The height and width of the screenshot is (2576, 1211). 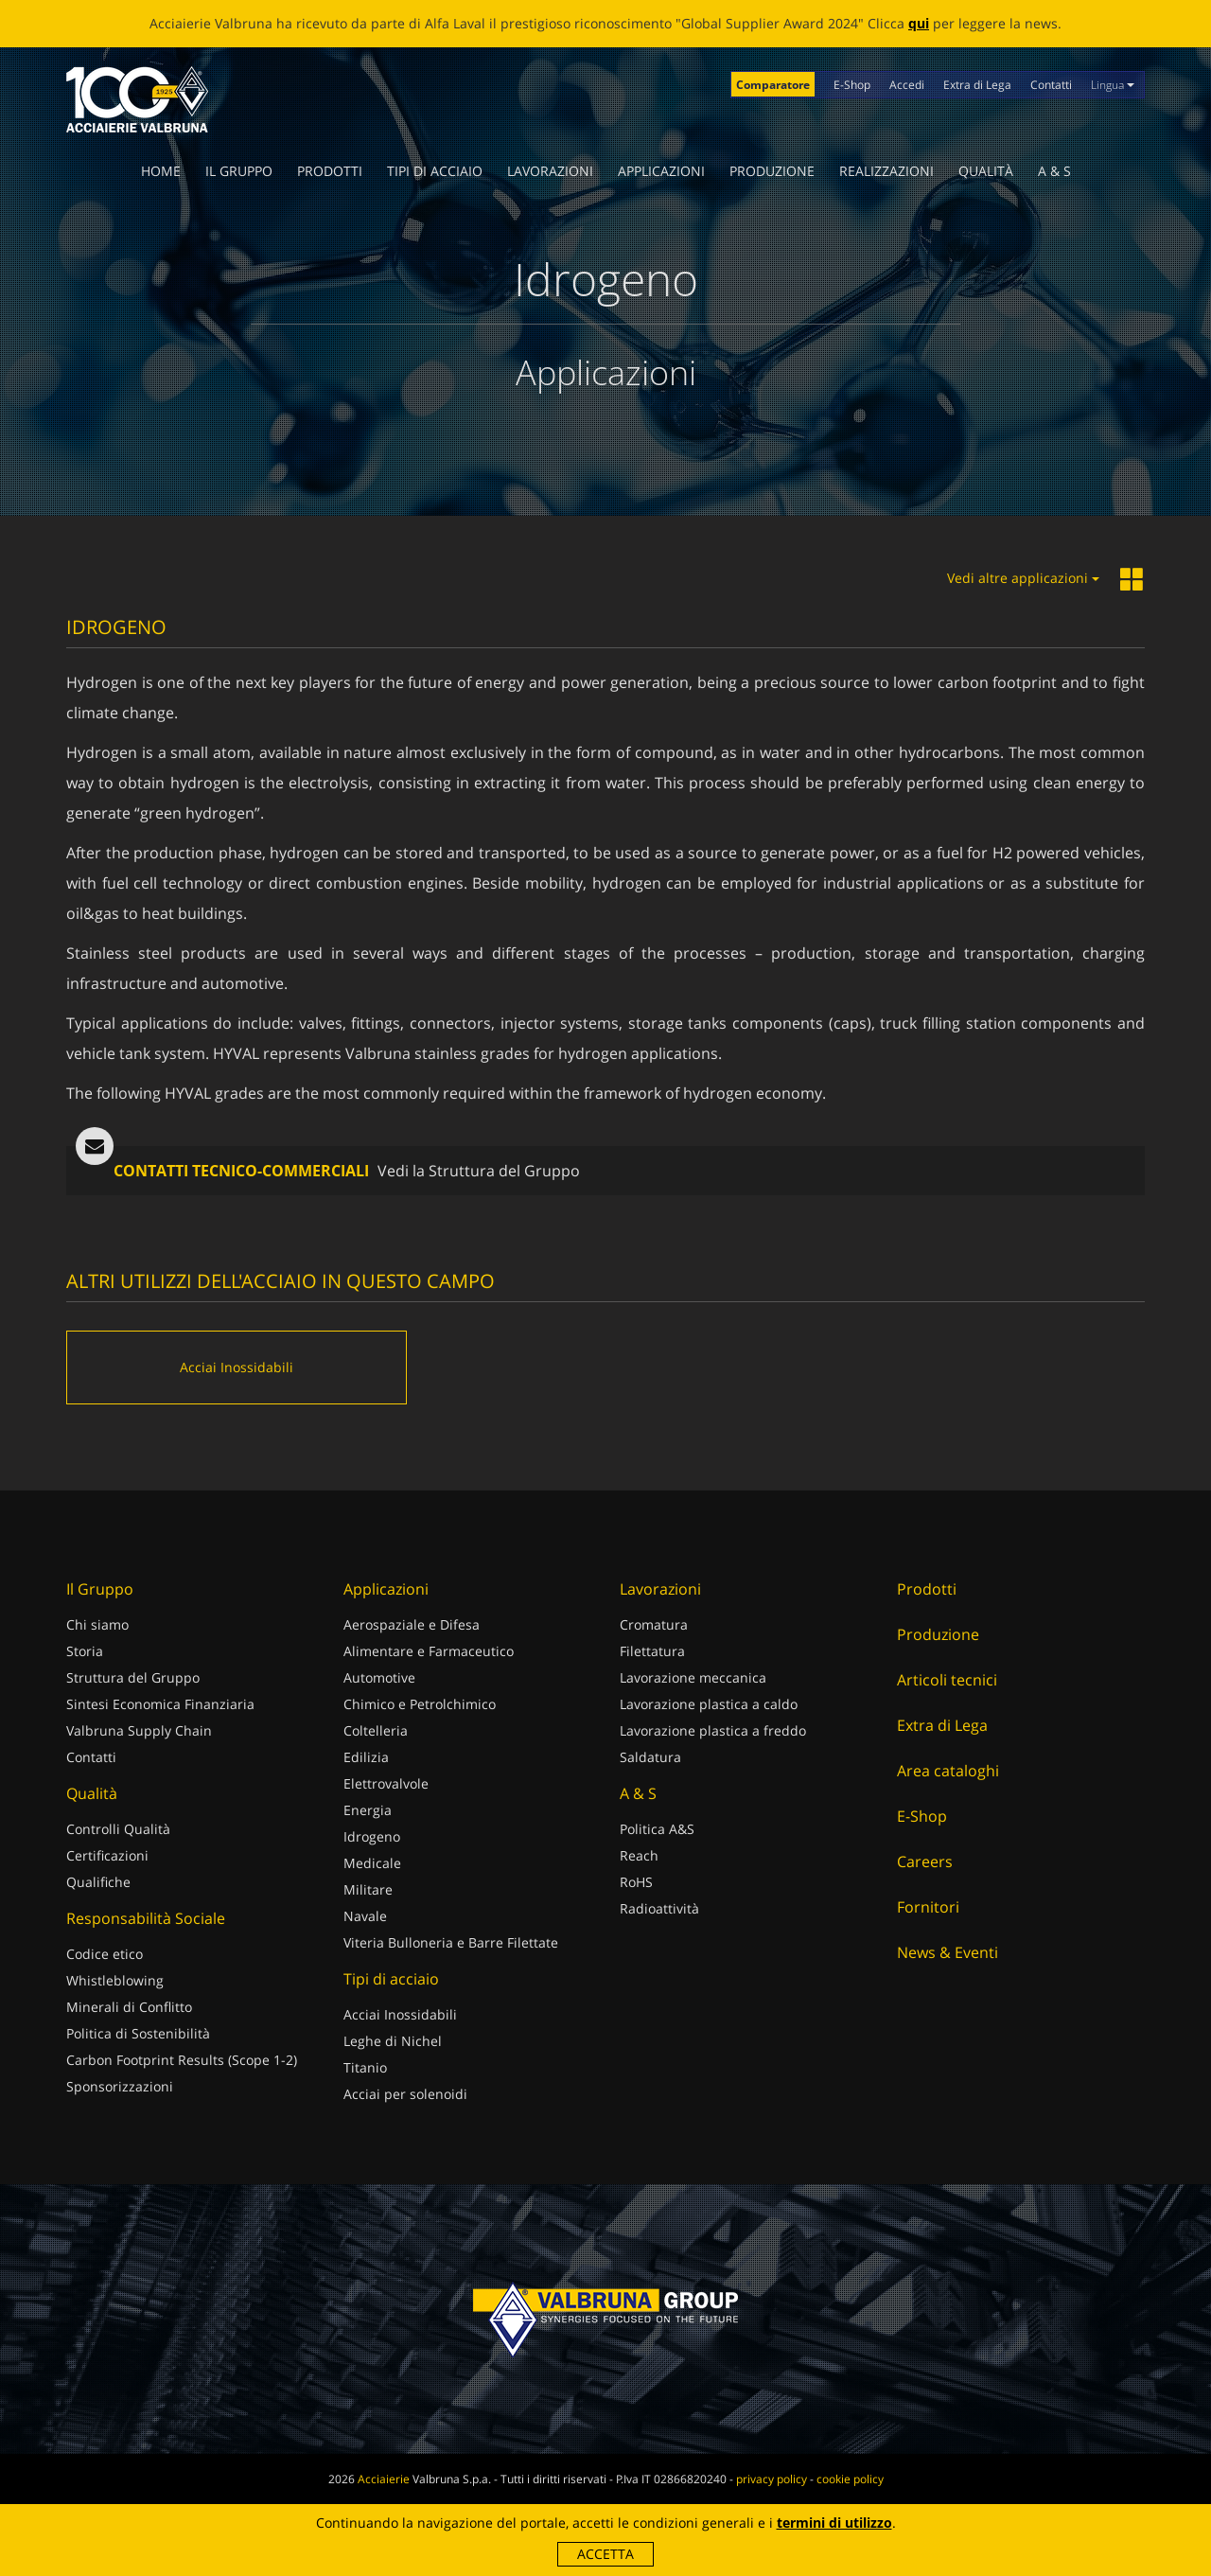 What do you see at coordinates (97, 1624) in the screenshot?
I see `Chi siamo` at bounding box center [97, 1624].